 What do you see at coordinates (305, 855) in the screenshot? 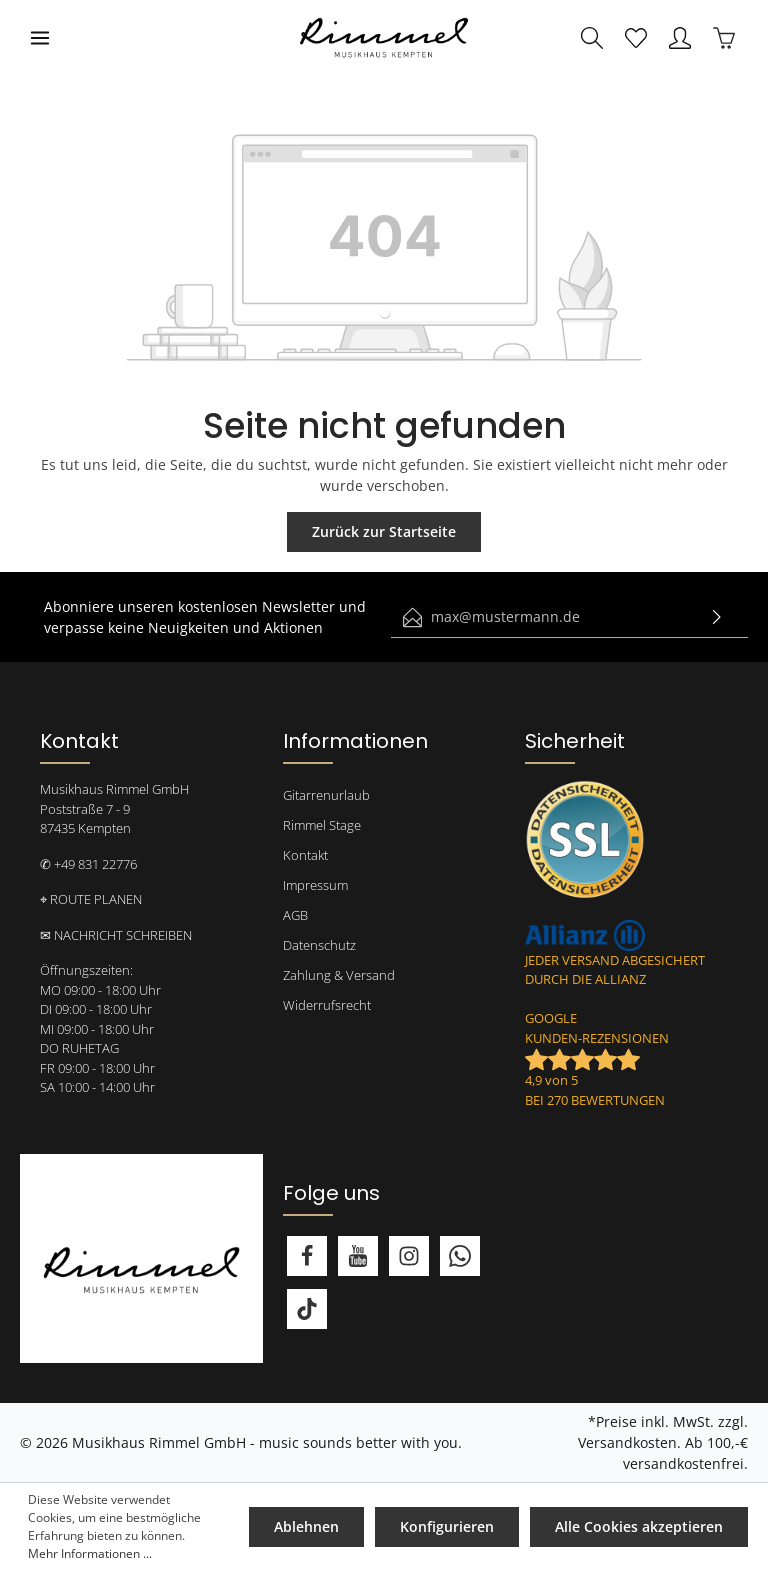
I see `Kontakt` at bounding box center [305, 855].